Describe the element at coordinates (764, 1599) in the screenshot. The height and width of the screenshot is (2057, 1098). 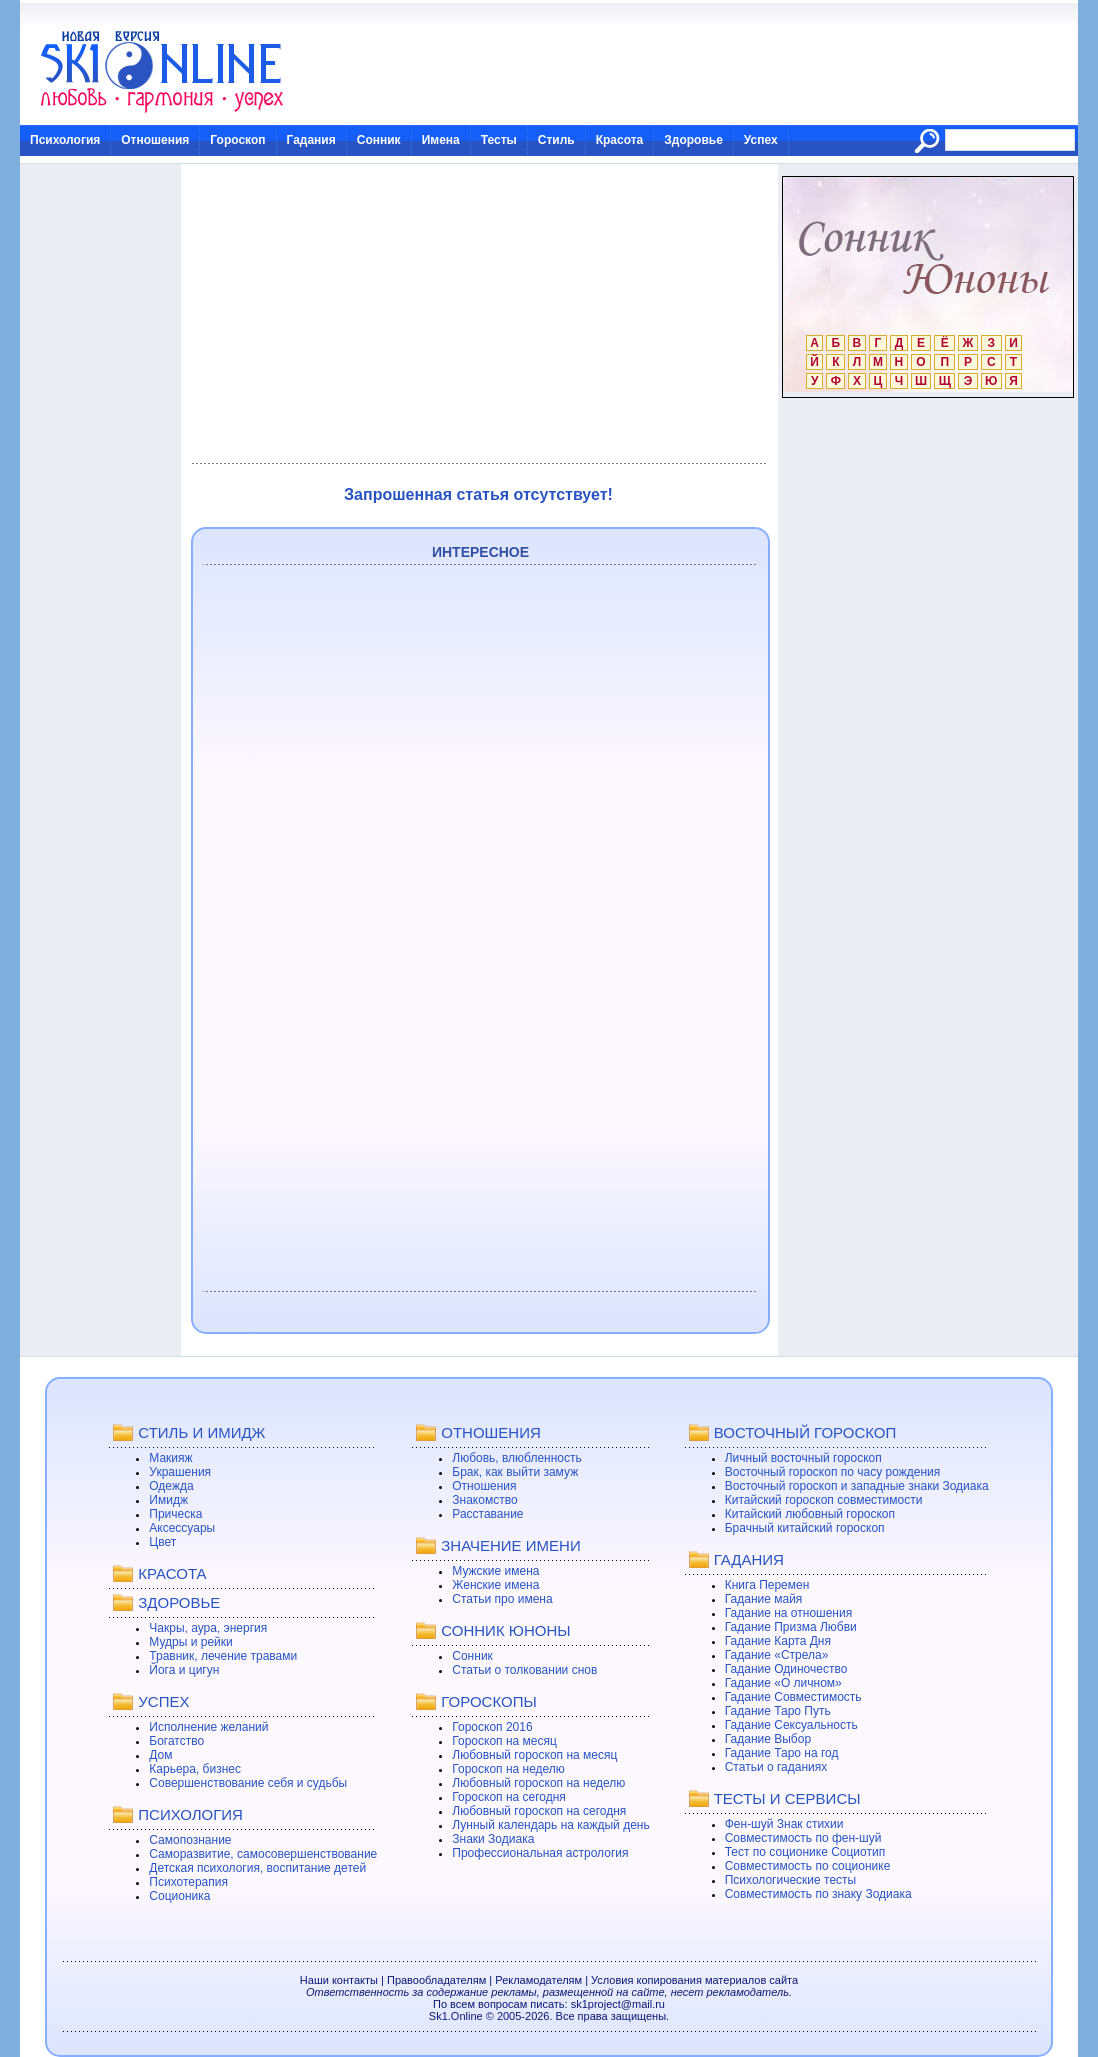
I see `Гадание майя` at that location.